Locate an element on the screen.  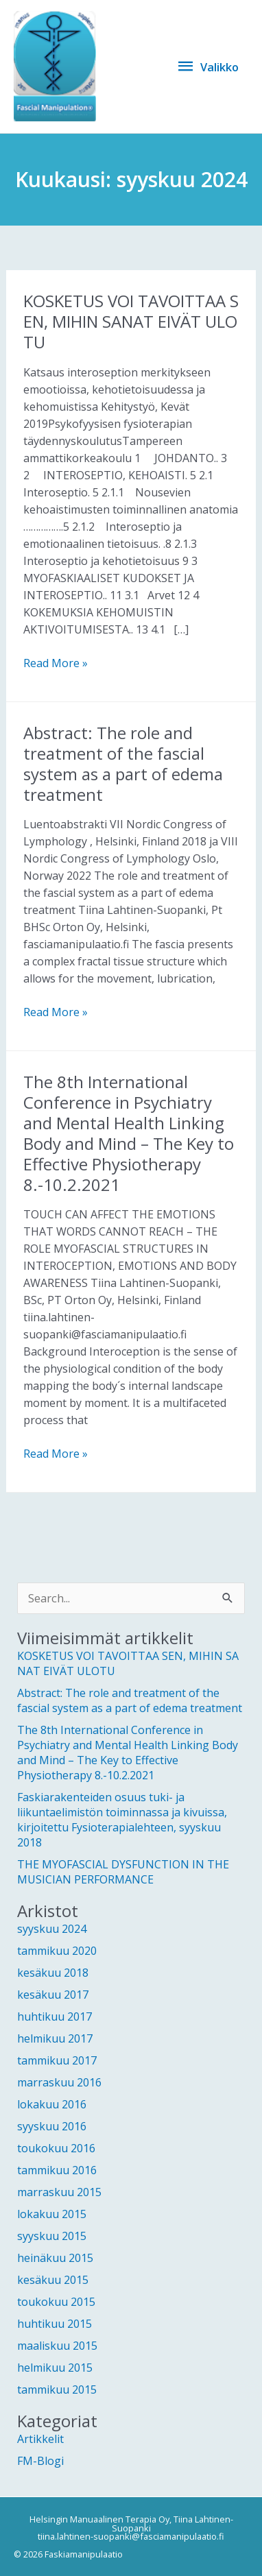
tammikuu 2020 is located at coordinates (57, 1950).